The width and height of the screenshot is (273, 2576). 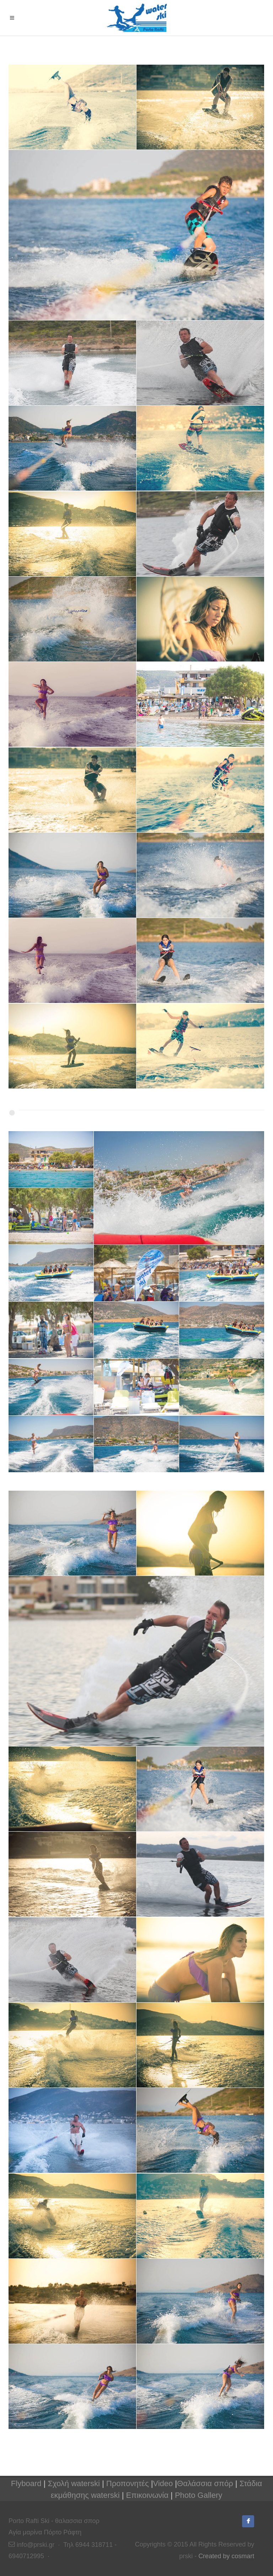 What do you see at coordinates (74, 2483) in the screenshot?
I see `Σχολή waterski` at bounding box center [74, 2483].